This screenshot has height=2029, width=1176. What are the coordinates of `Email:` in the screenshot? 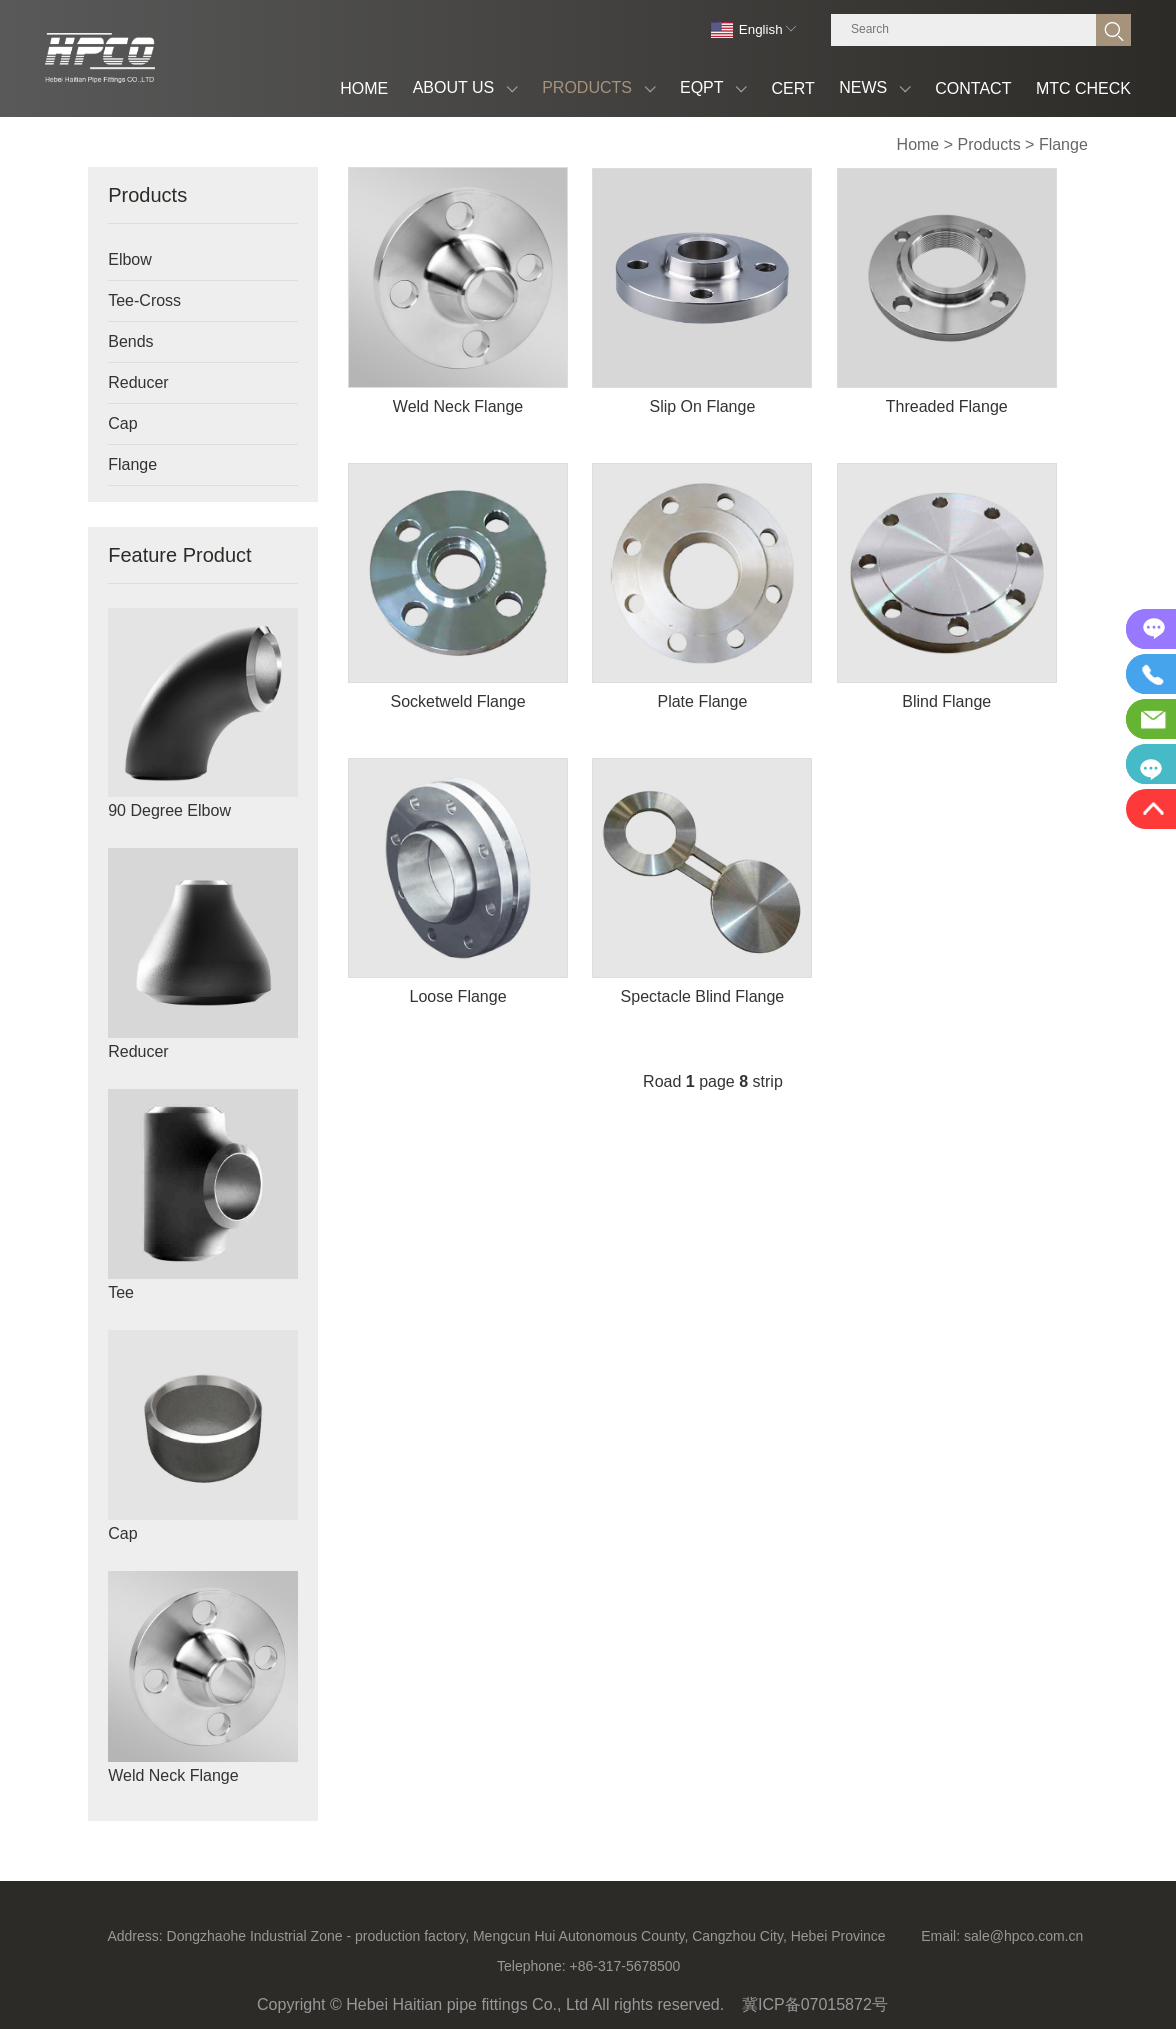 It's located at (940, 1936).